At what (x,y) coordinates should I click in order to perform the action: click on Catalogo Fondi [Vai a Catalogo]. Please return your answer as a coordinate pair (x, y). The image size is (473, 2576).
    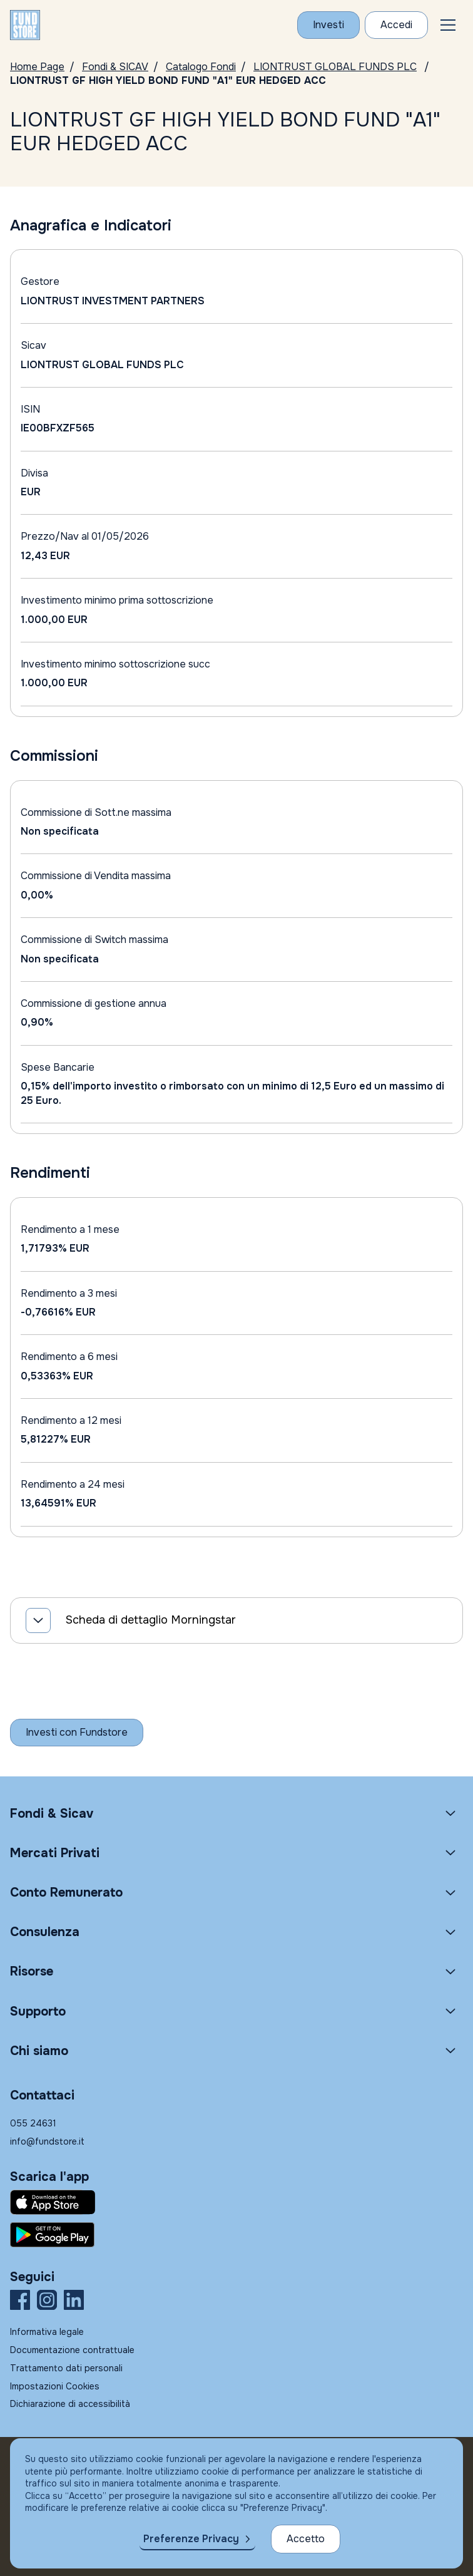
    Looking at the image, I should click on (201, 66).